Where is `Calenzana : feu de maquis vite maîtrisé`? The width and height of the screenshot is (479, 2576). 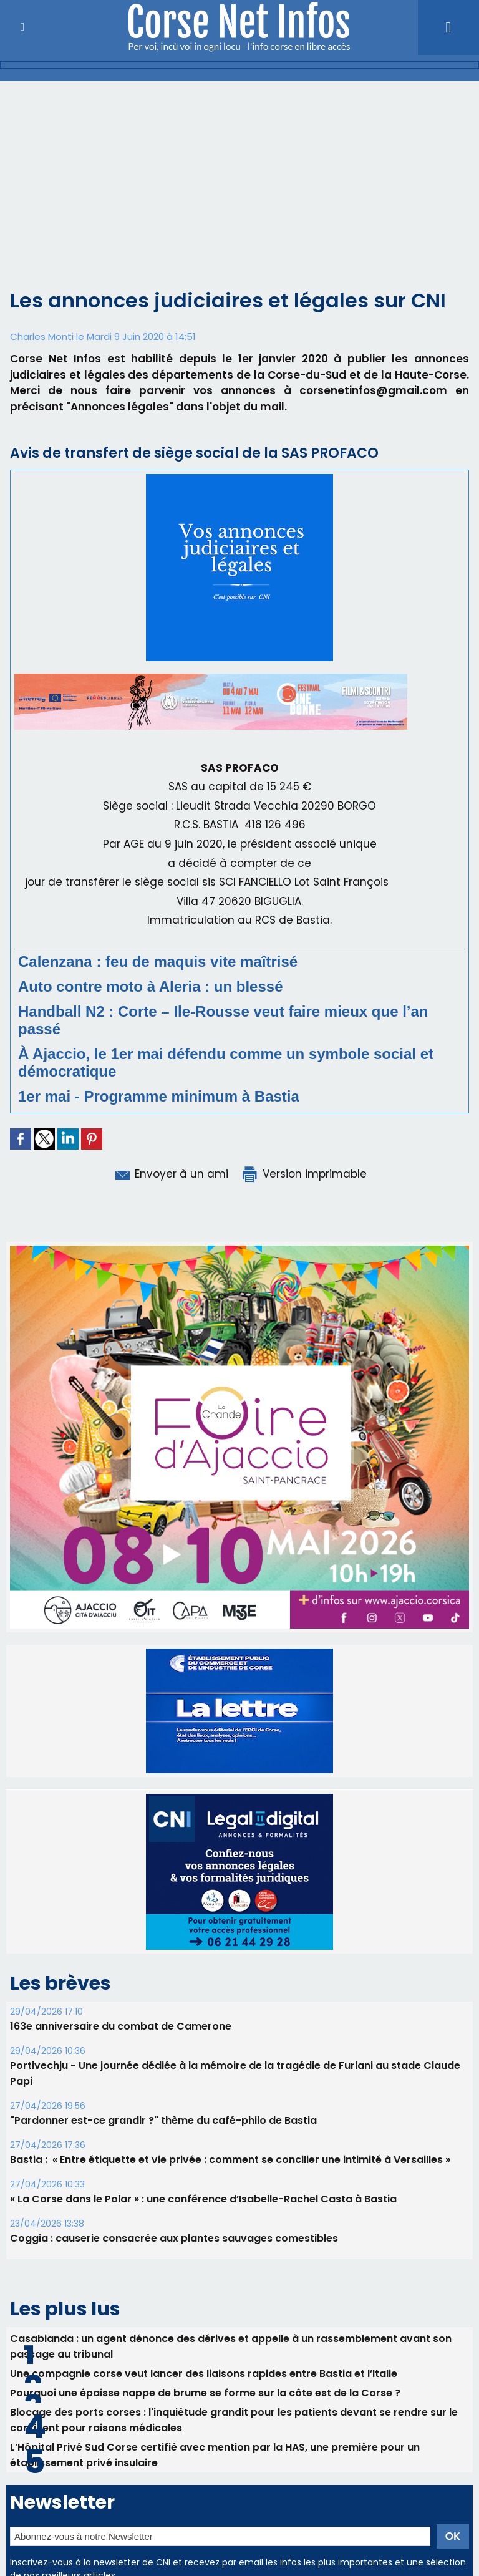
Calenzana : feu de maquis vite maîtrisé is located at coordinates (158, 961).